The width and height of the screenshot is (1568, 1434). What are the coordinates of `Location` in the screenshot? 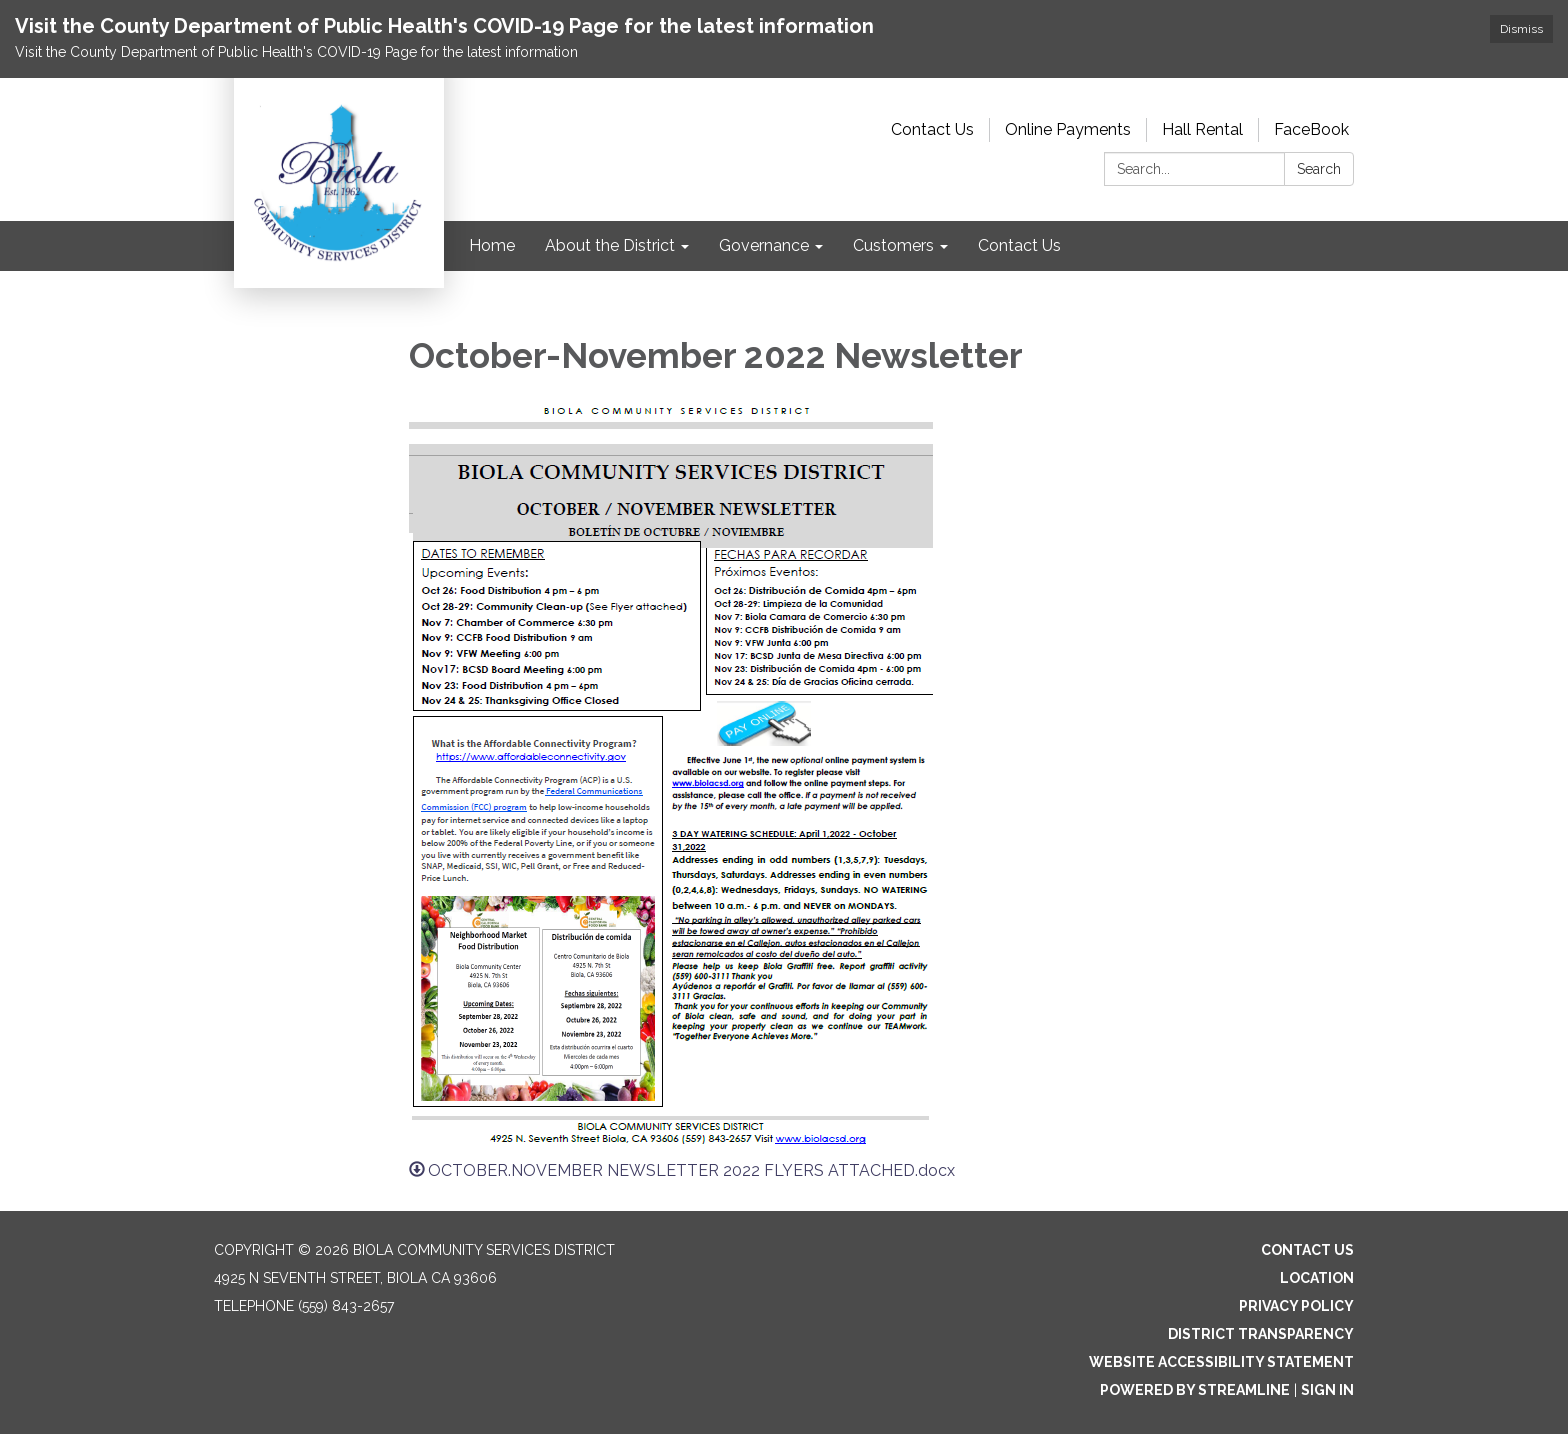 It's located at (1317, 1278).